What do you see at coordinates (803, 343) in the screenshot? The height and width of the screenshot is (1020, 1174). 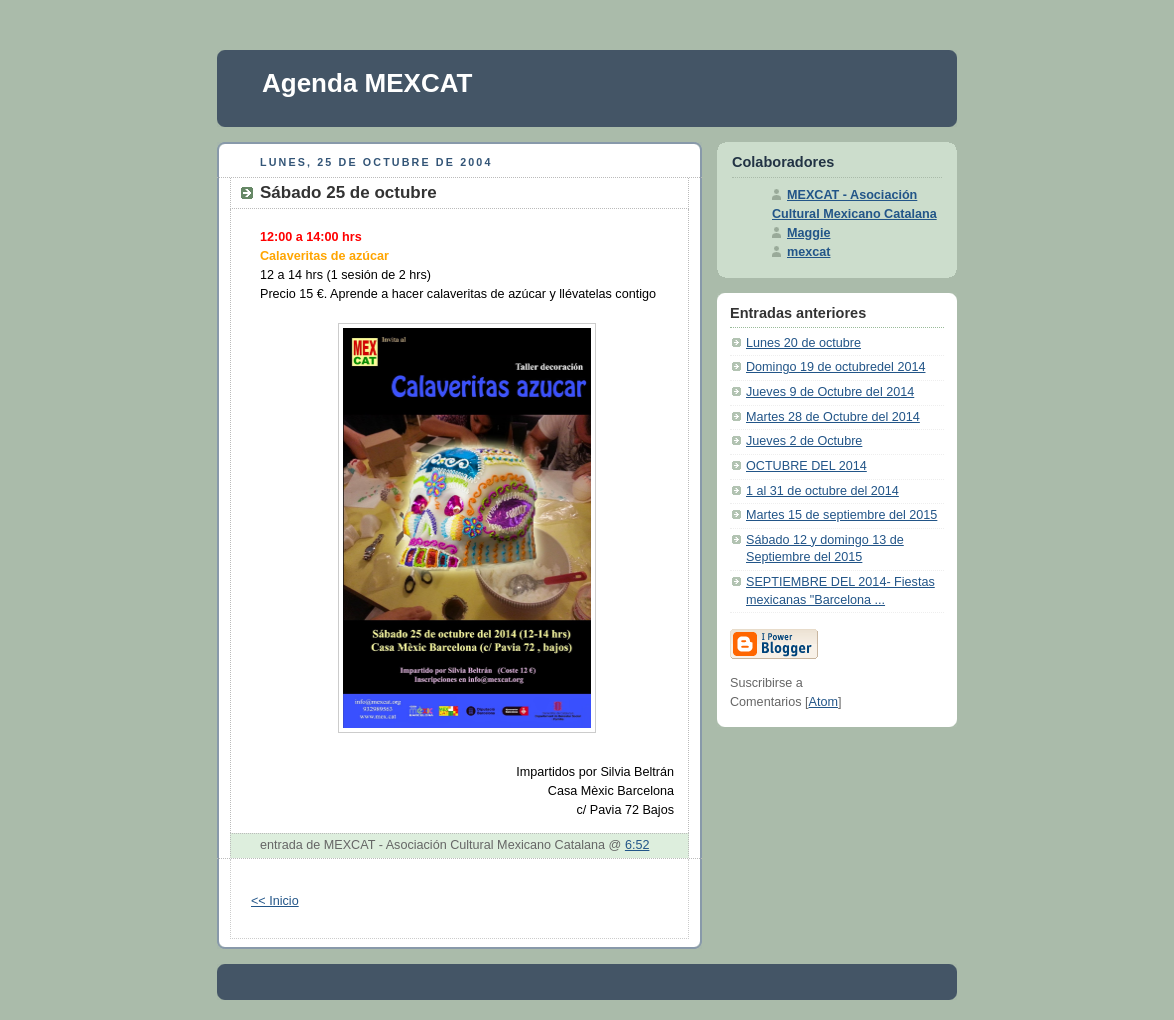 I see `Lunes 20 de octubre` at bounding box center [803, 343].